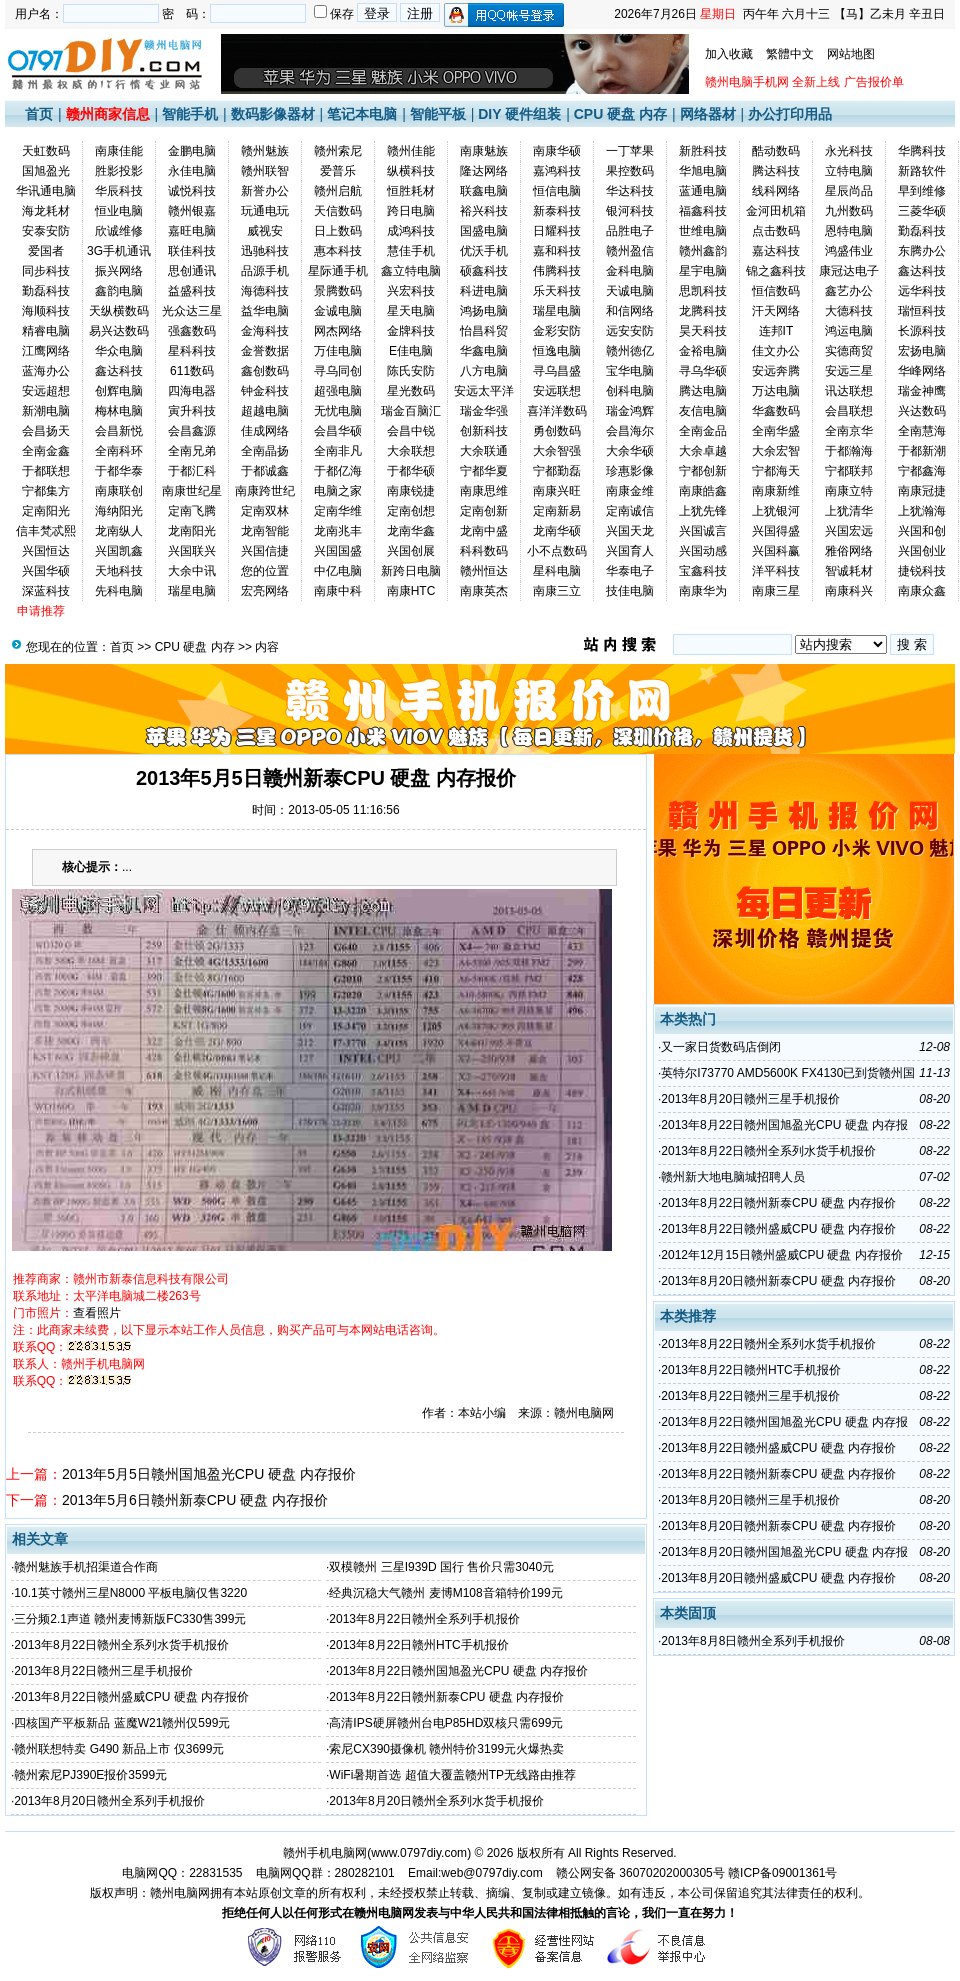 This screenshot has height=1981, width=960. I want to click on 信丰梵忒熙, so click(46, 531).